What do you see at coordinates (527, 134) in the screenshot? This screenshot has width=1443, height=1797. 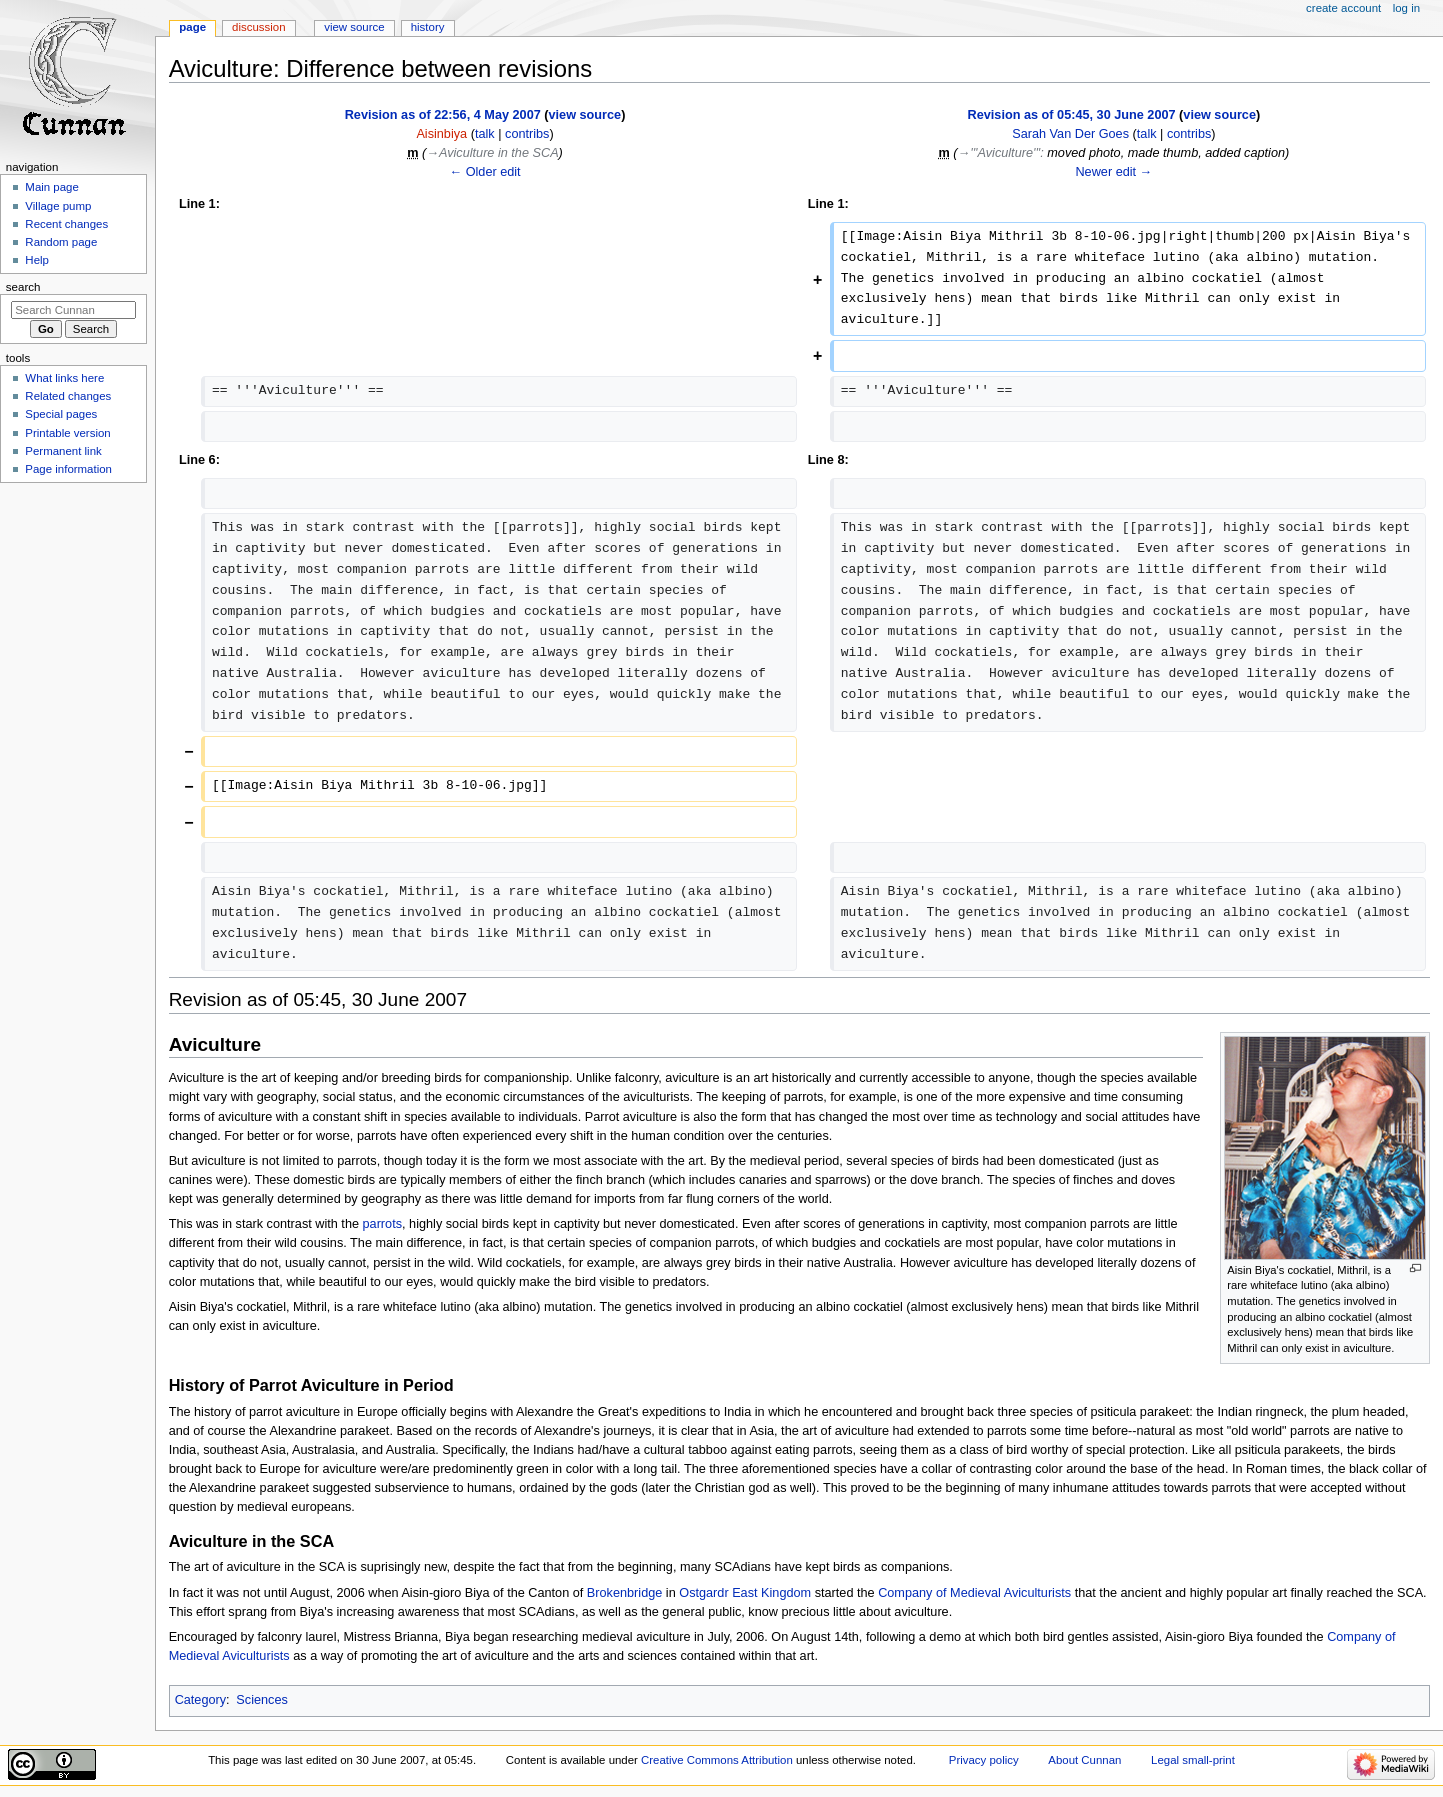 I see `contribs` at bounding box center [527, 134].